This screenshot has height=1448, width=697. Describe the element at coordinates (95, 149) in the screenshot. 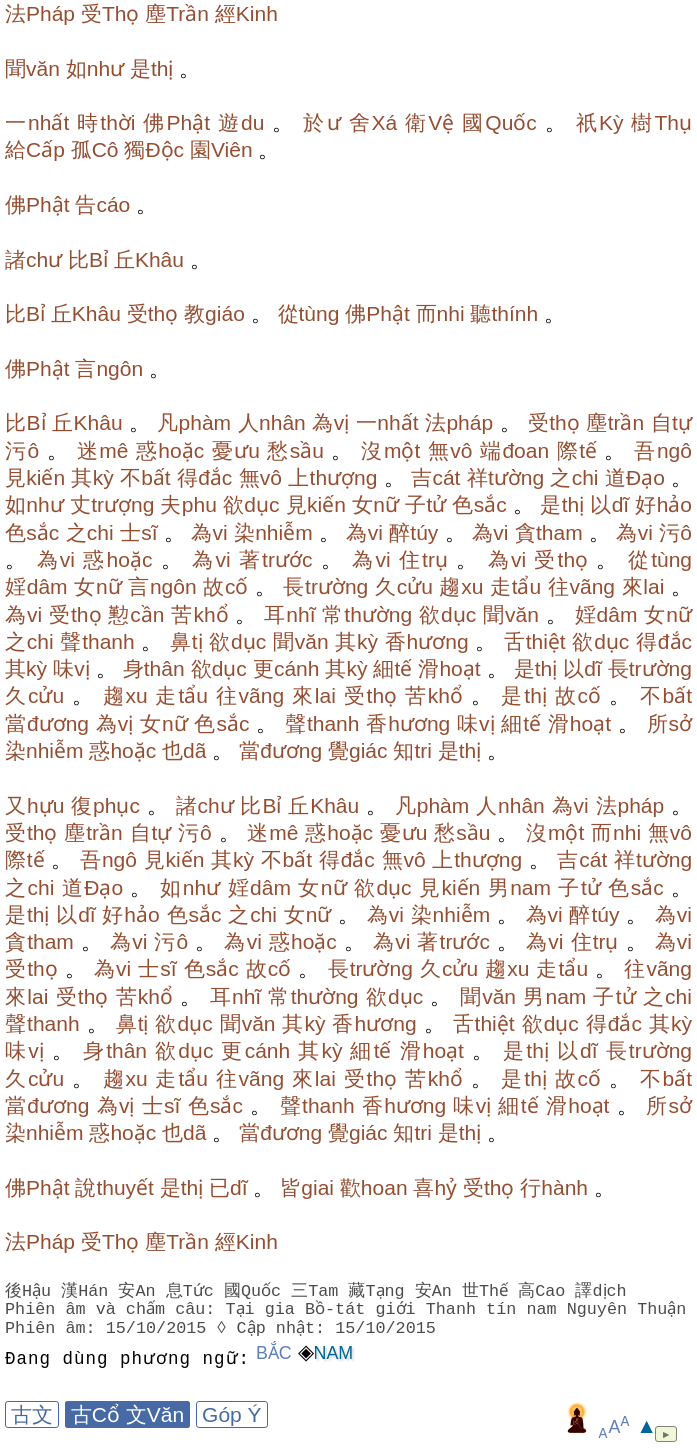

I see `孤Cô` at that location.